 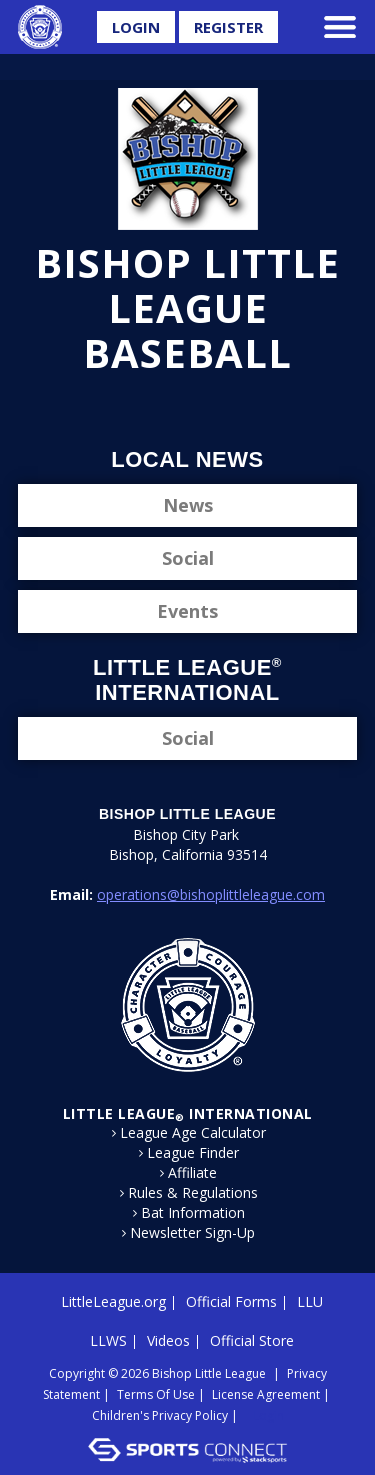 What do you see at coordinates (136, 27) in the screenshot?
I see `Login` at bounding box center [136, 27].